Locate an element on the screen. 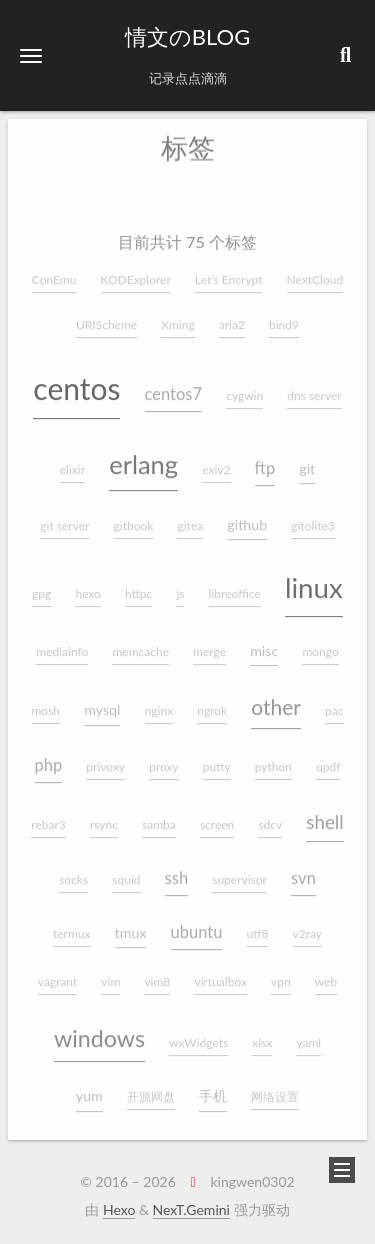 This screenshot has height=1244, width=375. hexo is located at coordinates (87, 586).